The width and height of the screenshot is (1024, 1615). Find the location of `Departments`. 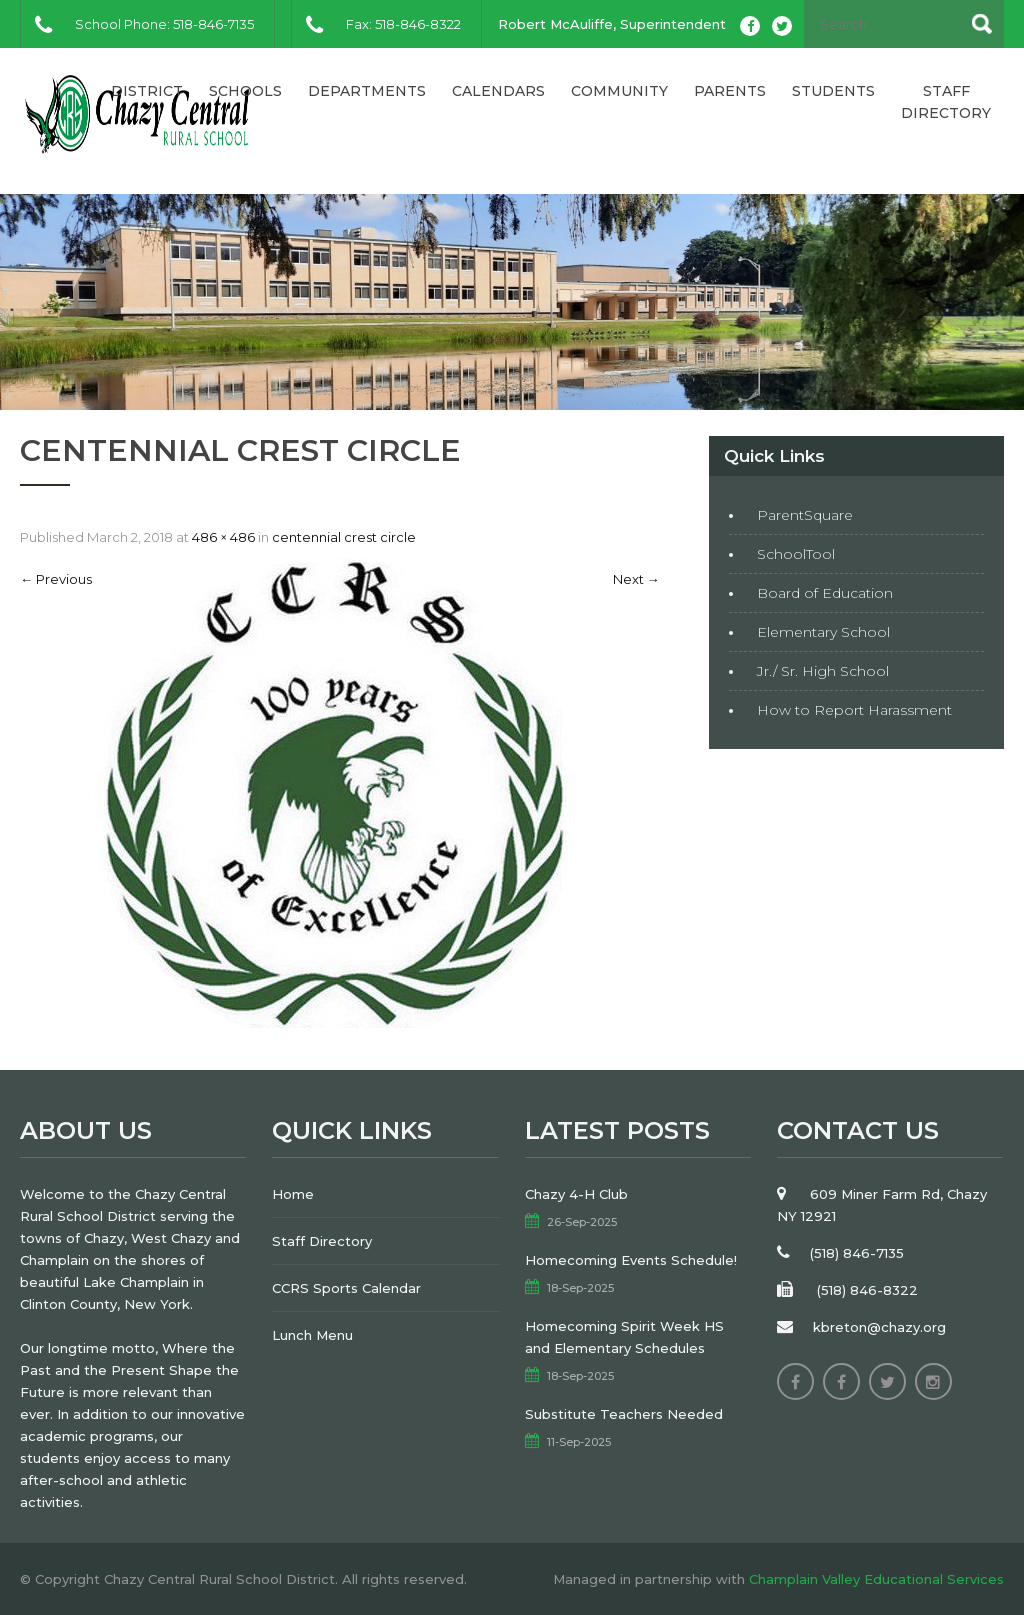

Departments is located at coordinates (367, 91).